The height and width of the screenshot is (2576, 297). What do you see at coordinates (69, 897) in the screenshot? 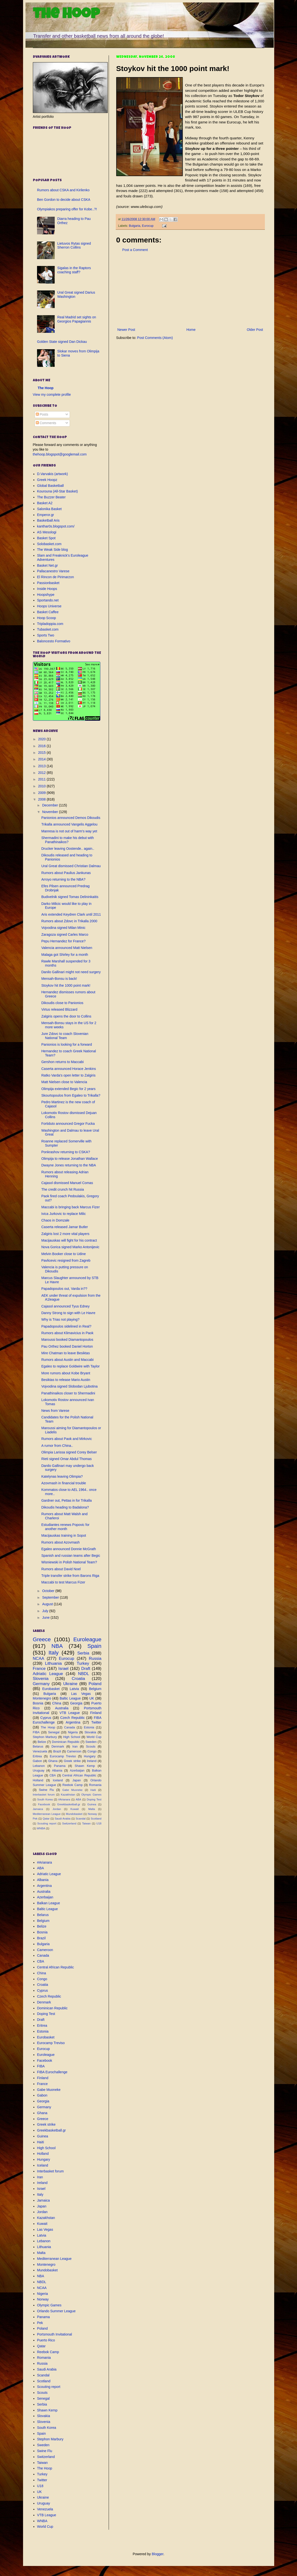
I see `Budivelnik signed Tomas Delininkaitis` at bounding box center [69, 897].